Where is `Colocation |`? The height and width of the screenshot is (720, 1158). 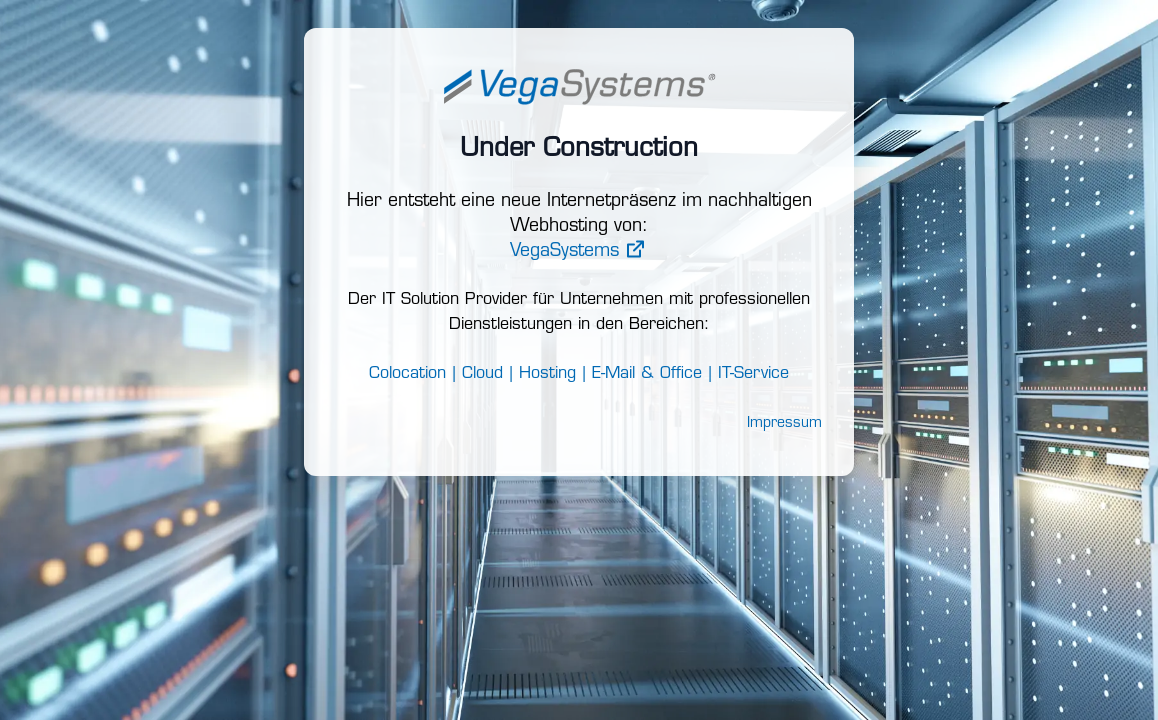 Colocation | is located at coordinates (412, 374).